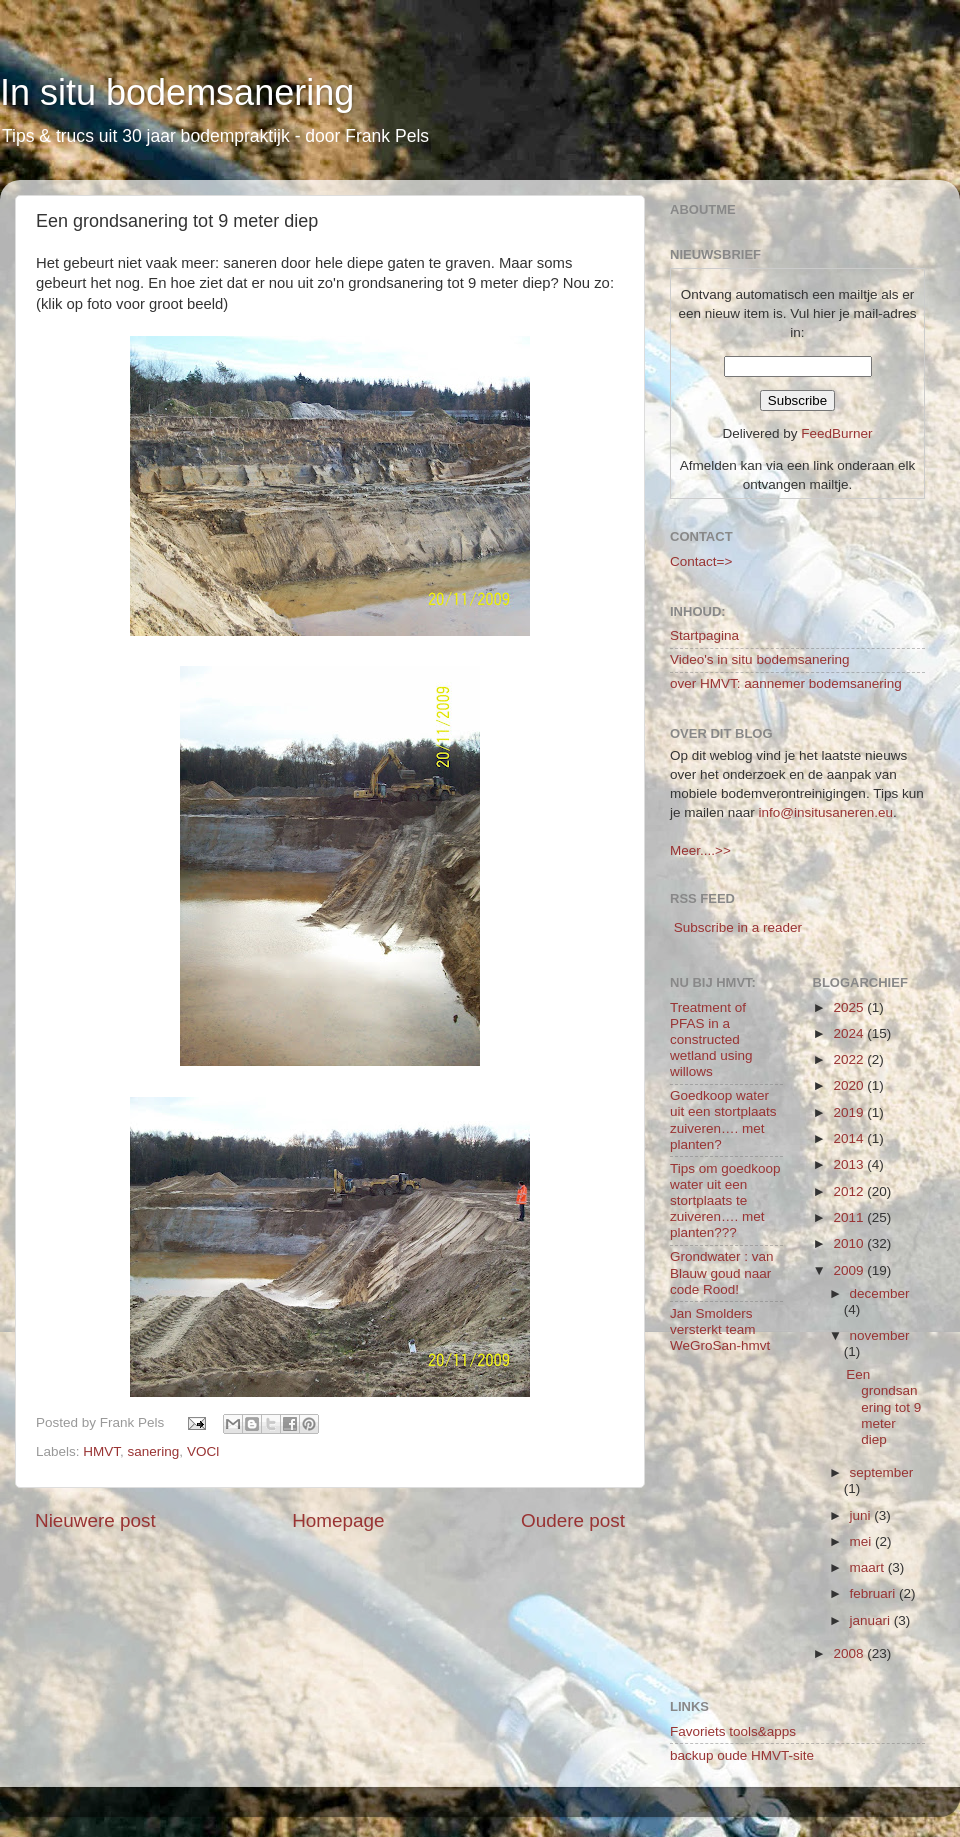  What do you see at coordinates (742, 1755) in the screenshot?
I see `backup oude HMVT-site` at bounding box center [742, 1755].